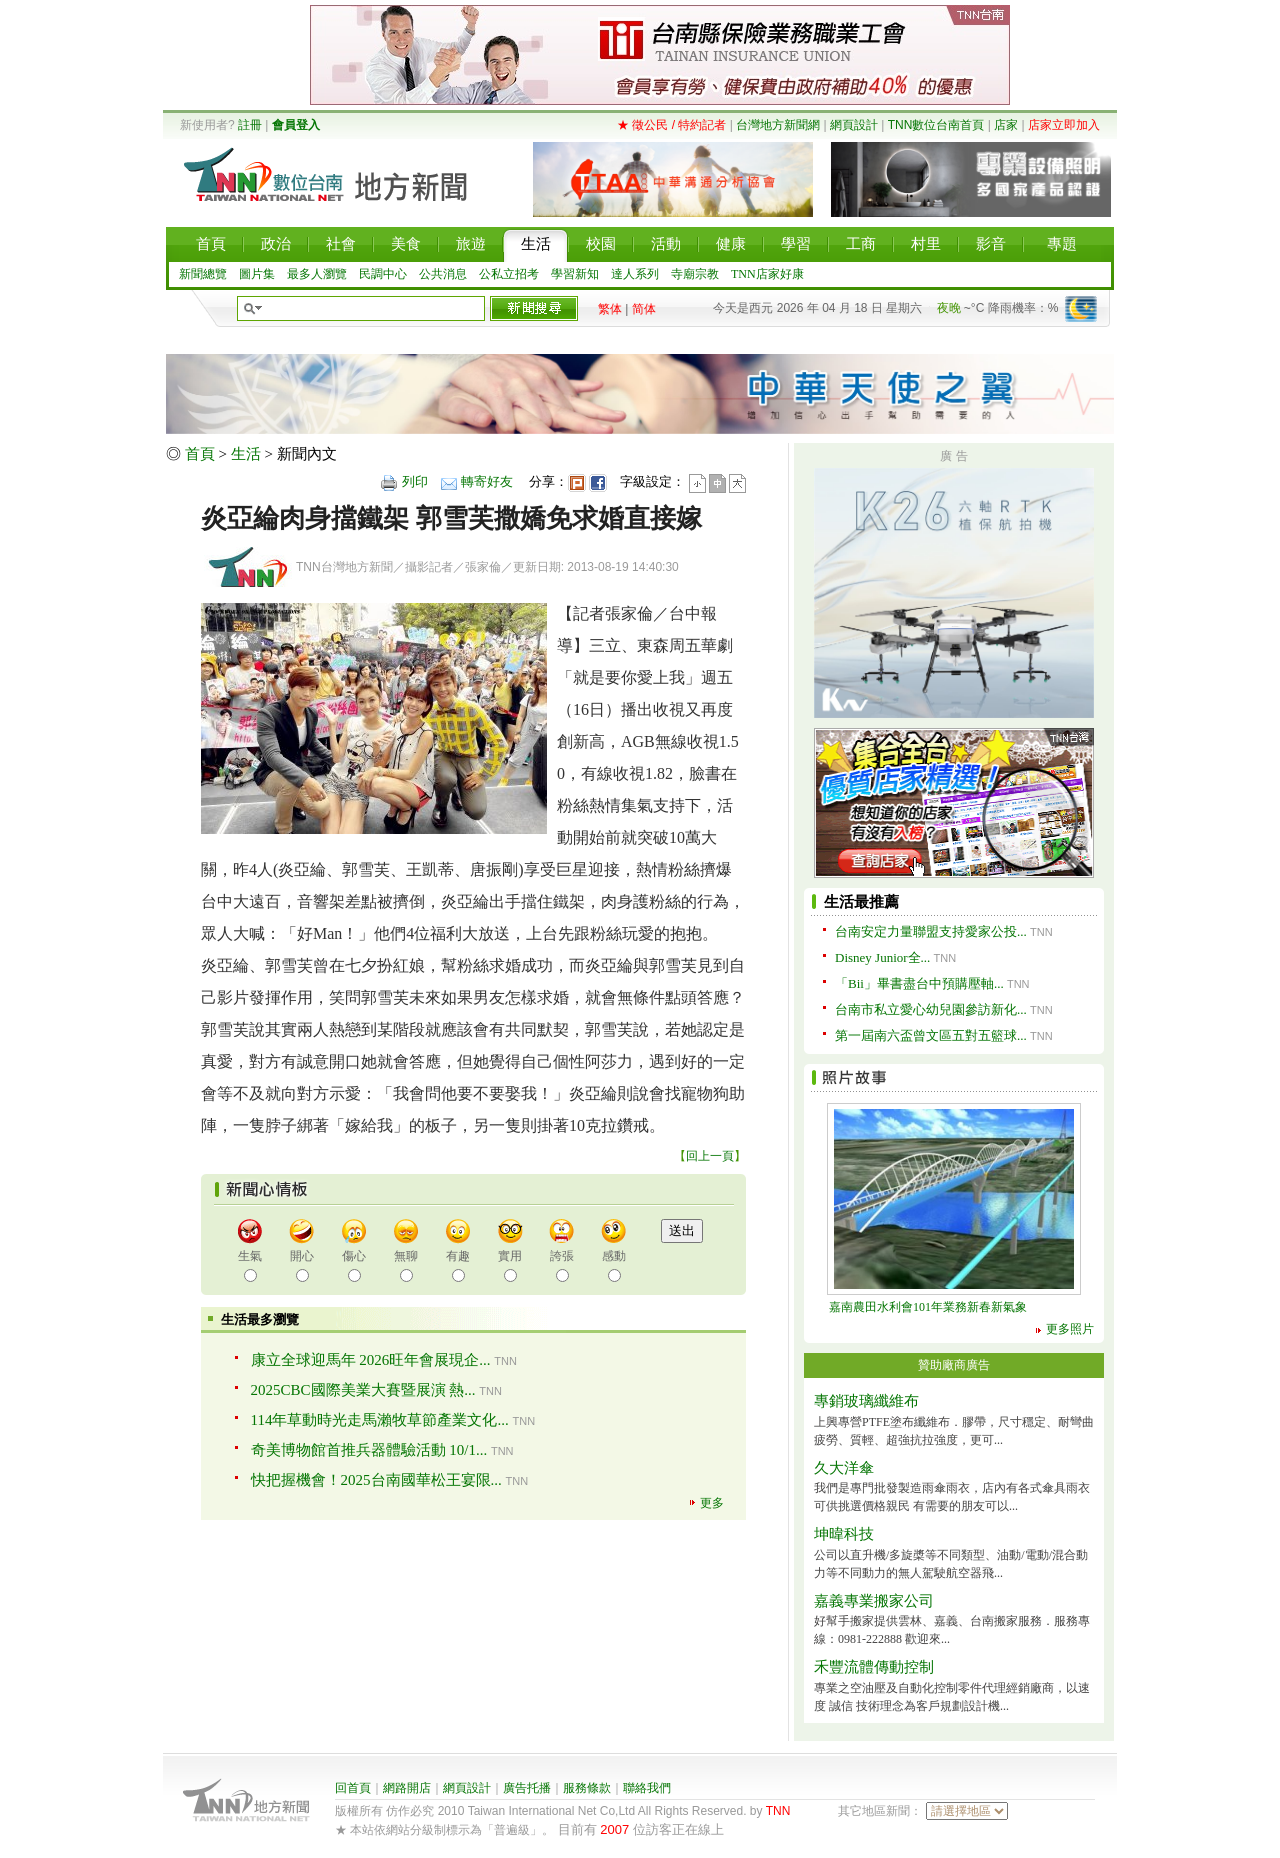  I want to click on TNN, so click(778, 1811).